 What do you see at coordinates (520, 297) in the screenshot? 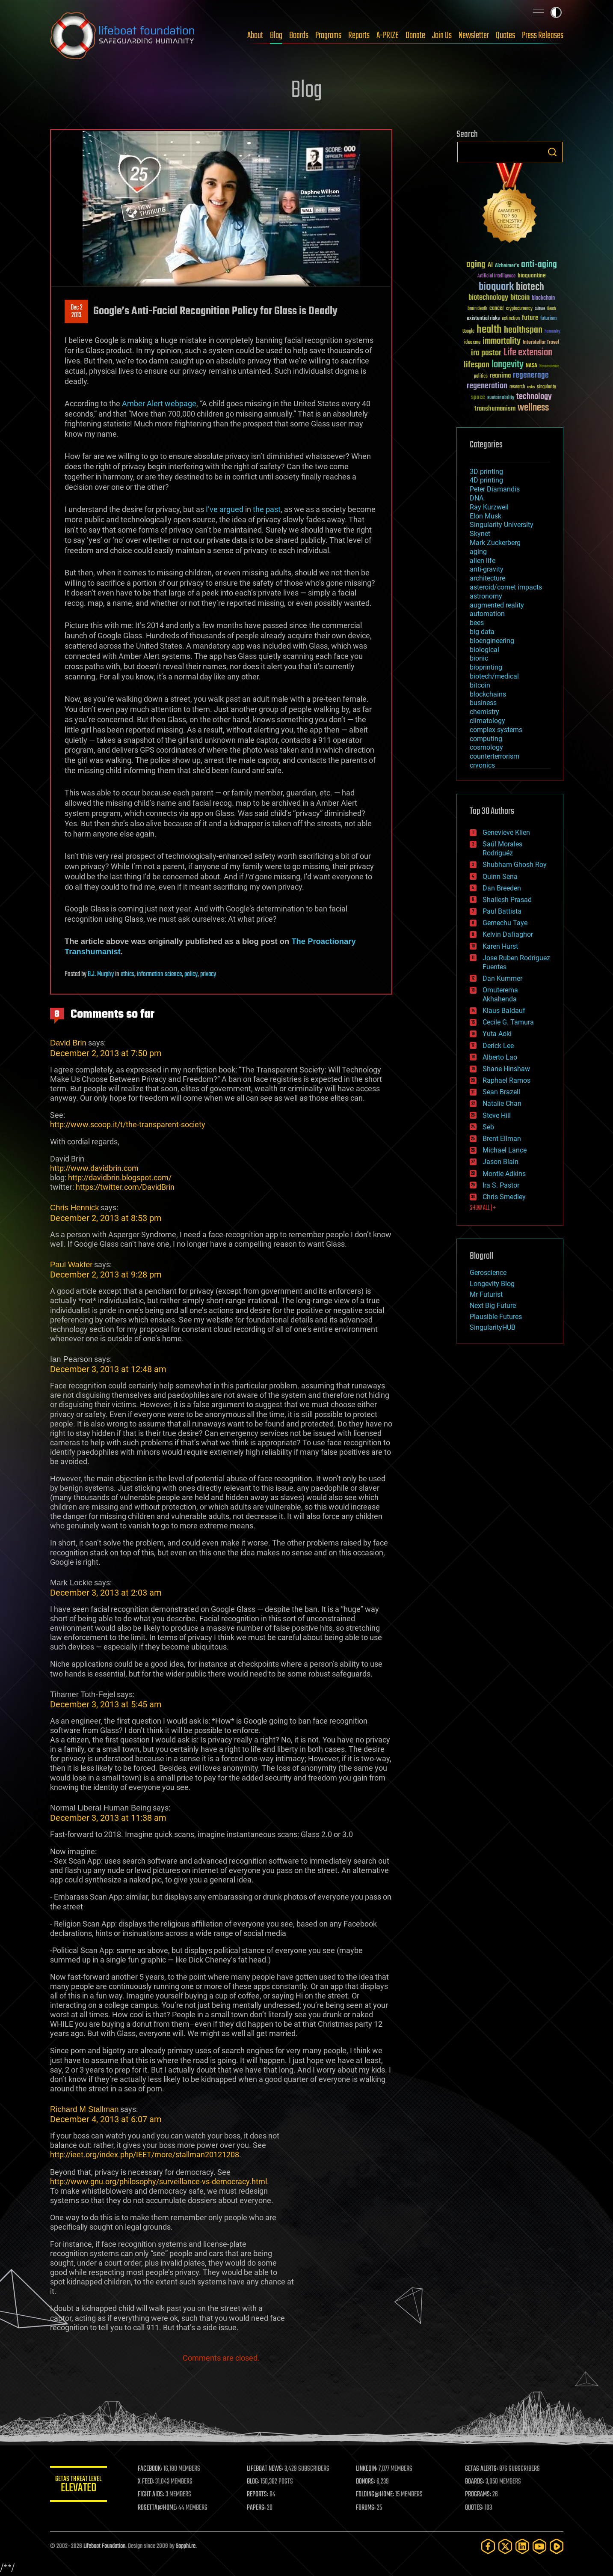
I see `bitcoin [bitcoin (78 items)]` at bounding box center [520, 297].